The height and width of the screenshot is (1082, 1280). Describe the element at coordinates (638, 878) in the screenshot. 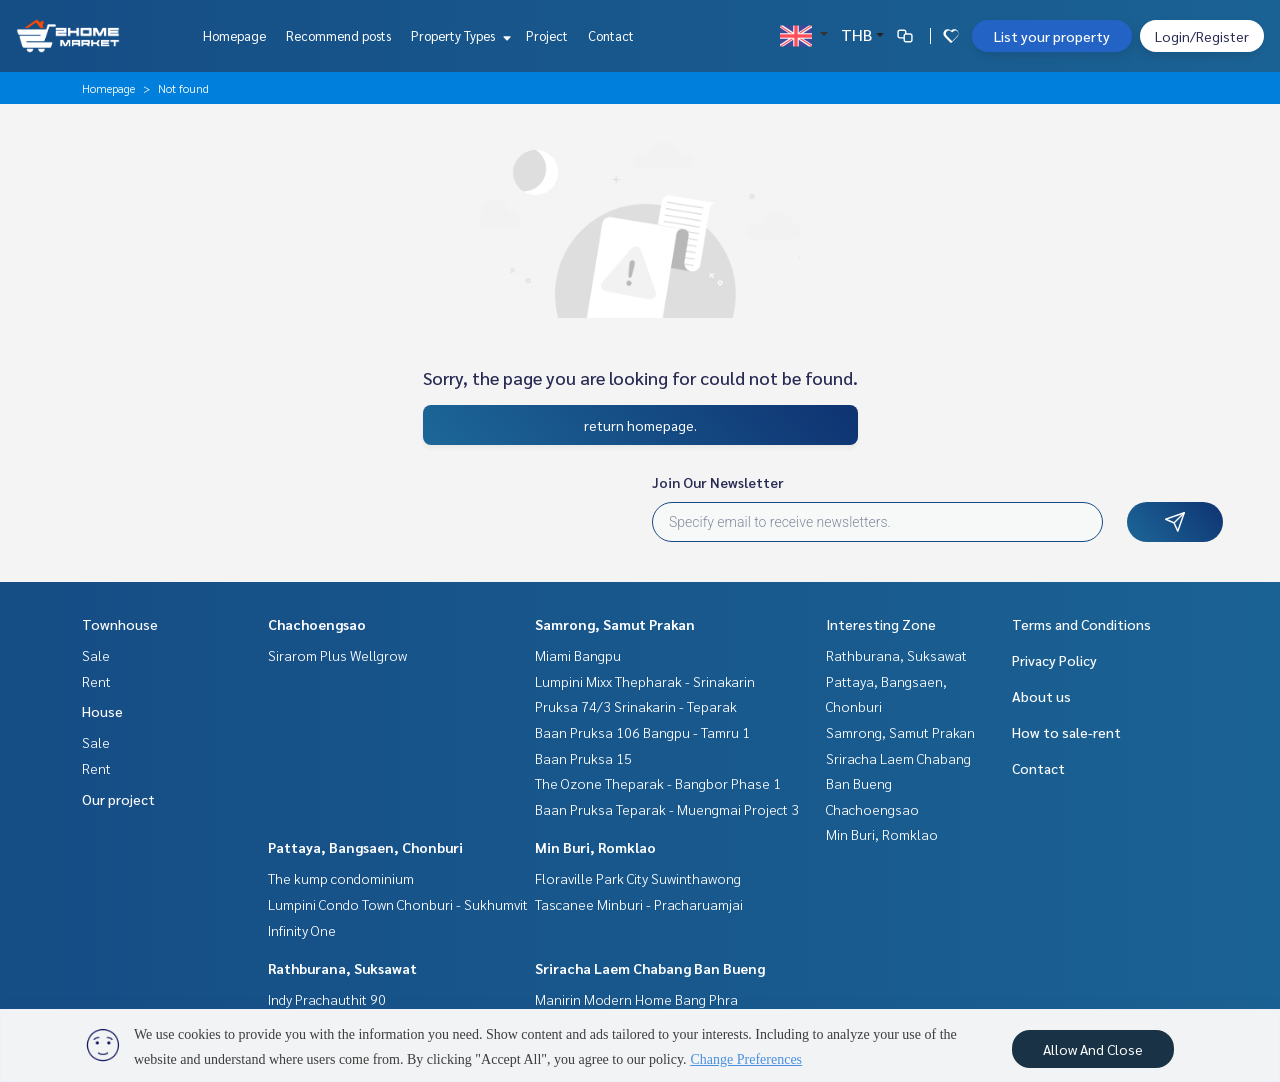

I see `Floraville Park City Suwinthawong` at that location.